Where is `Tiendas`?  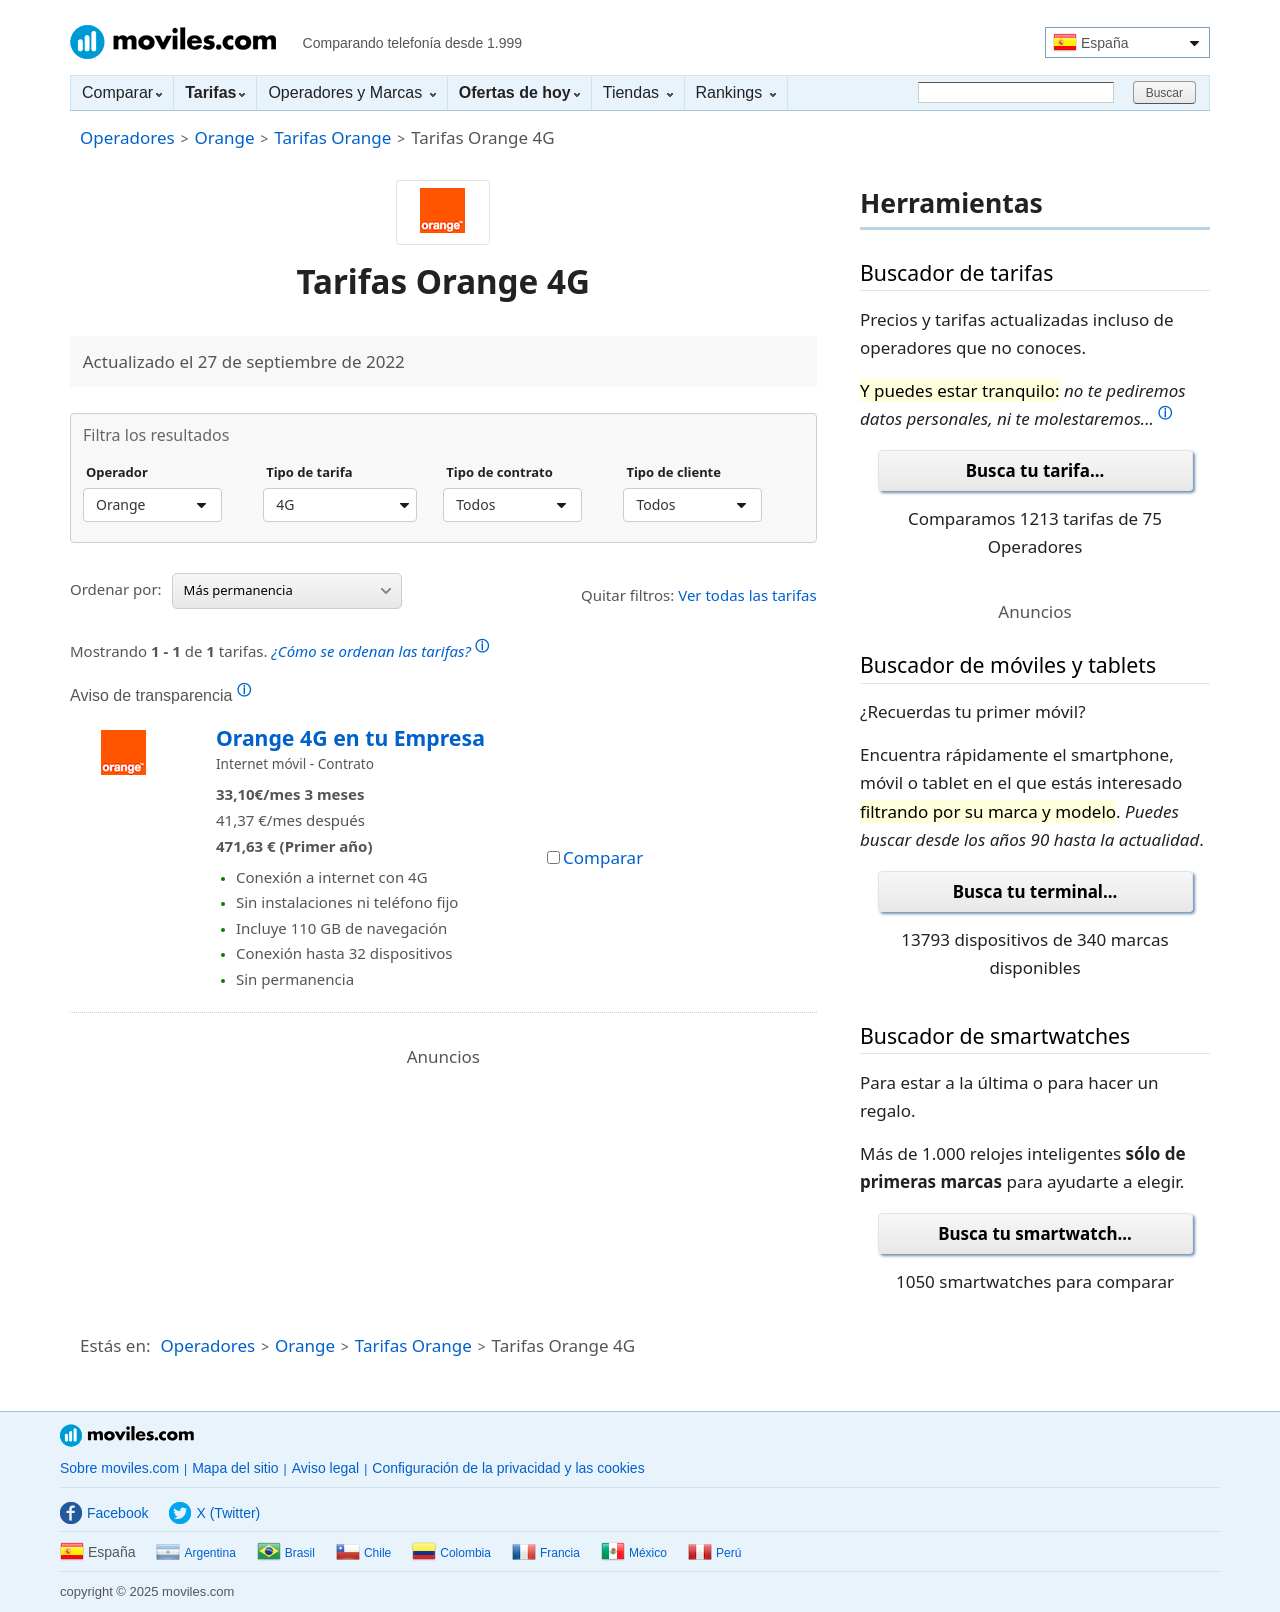 Tiendas is located at coordinates (638, 92).